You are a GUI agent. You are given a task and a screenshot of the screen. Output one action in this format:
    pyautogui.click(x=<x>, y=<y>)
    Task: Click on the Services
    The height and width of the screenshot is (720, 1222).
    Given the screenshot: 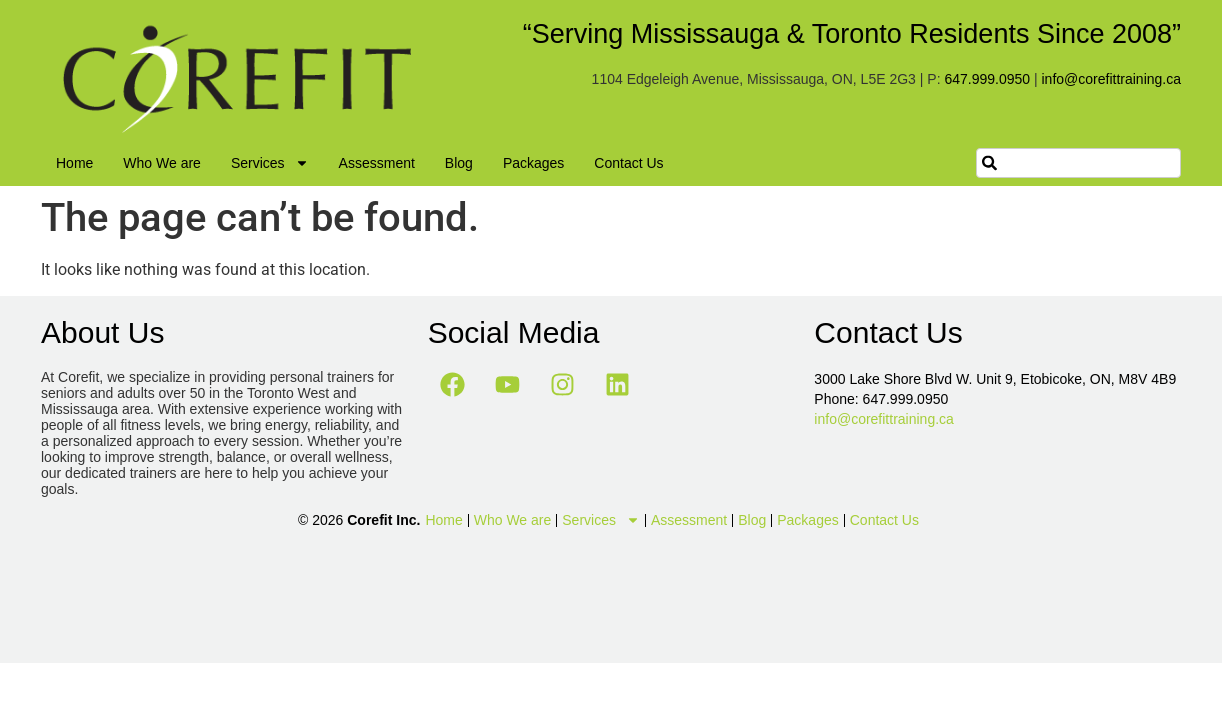 What is the action you would take?
    pyautogui.click(x=270, y=163)
    